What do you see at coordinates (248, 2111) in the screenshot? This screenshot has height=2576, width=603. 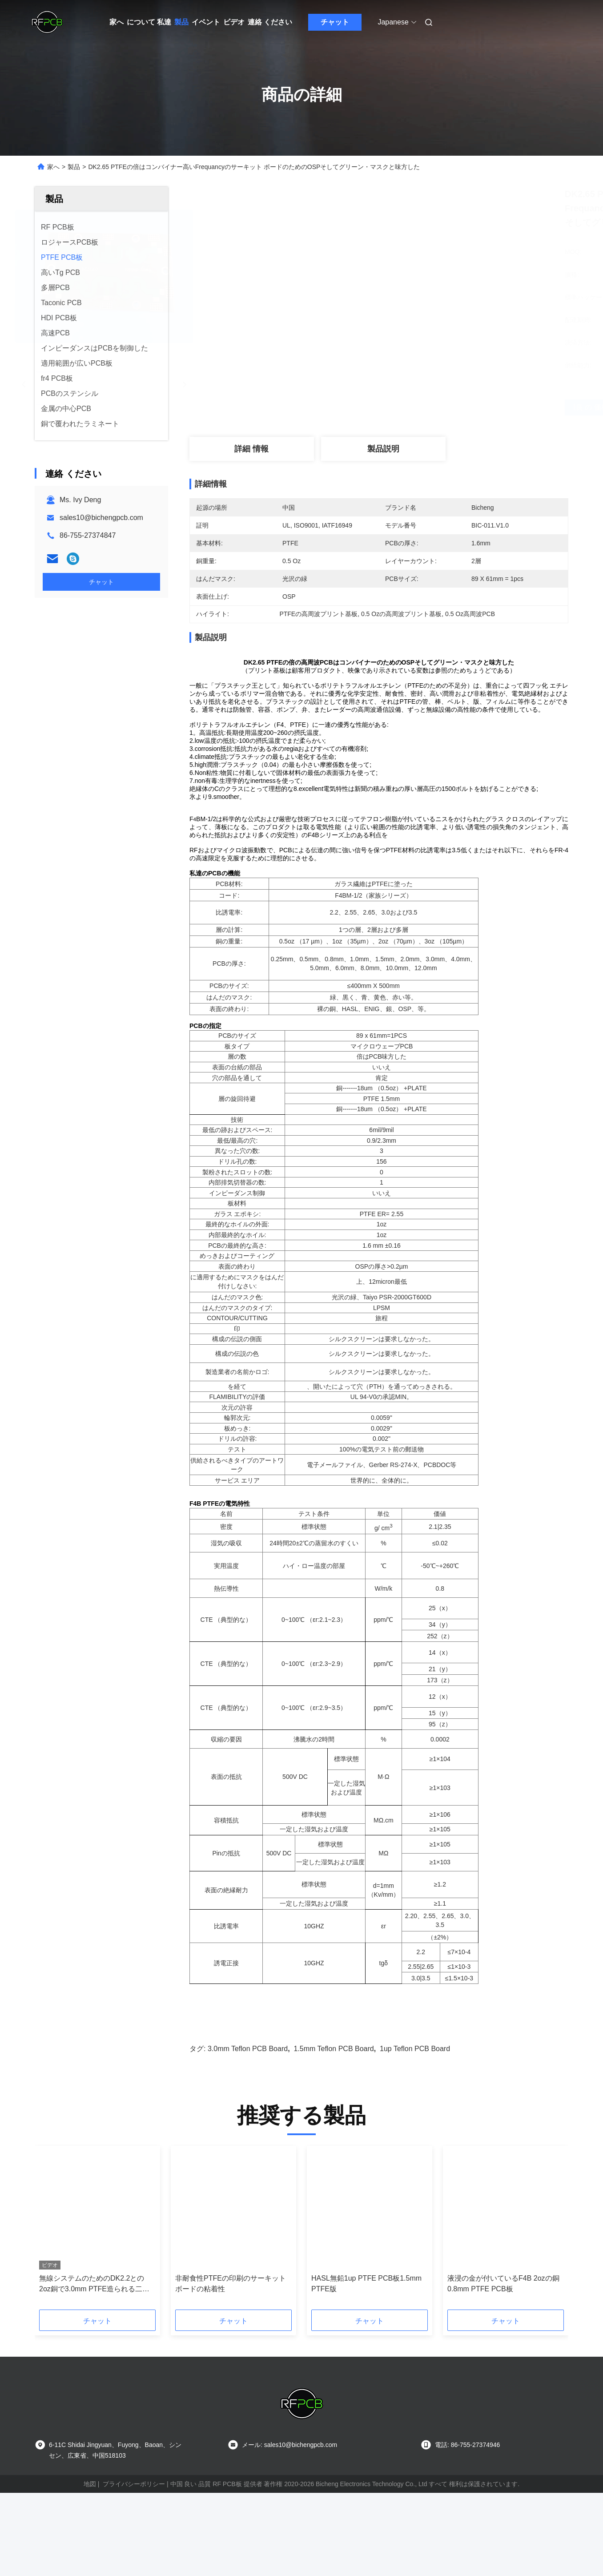 I see `3.0mm Teflon PCB Board` at bounding box center [248, 2111].